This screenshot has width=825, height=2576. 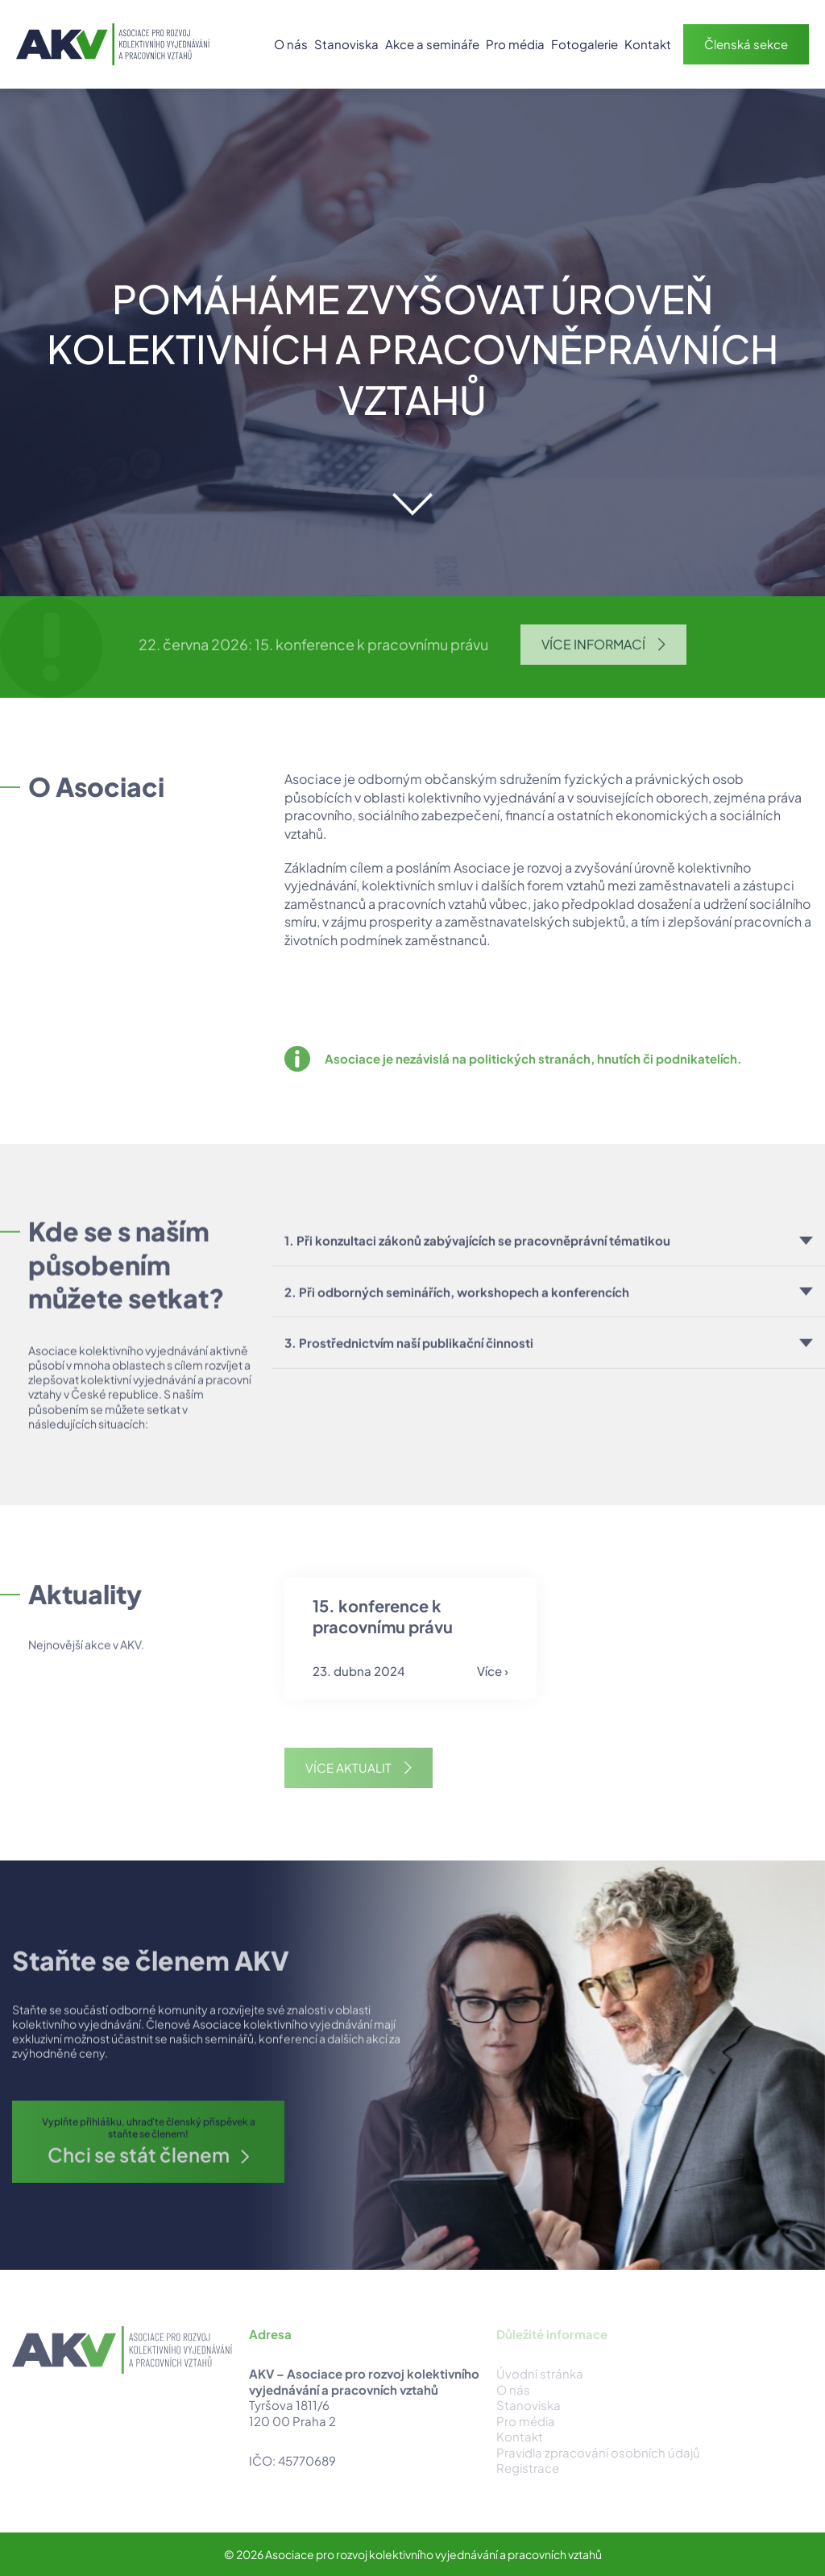 I want to click on Úvod, so click(x=251, y=44).